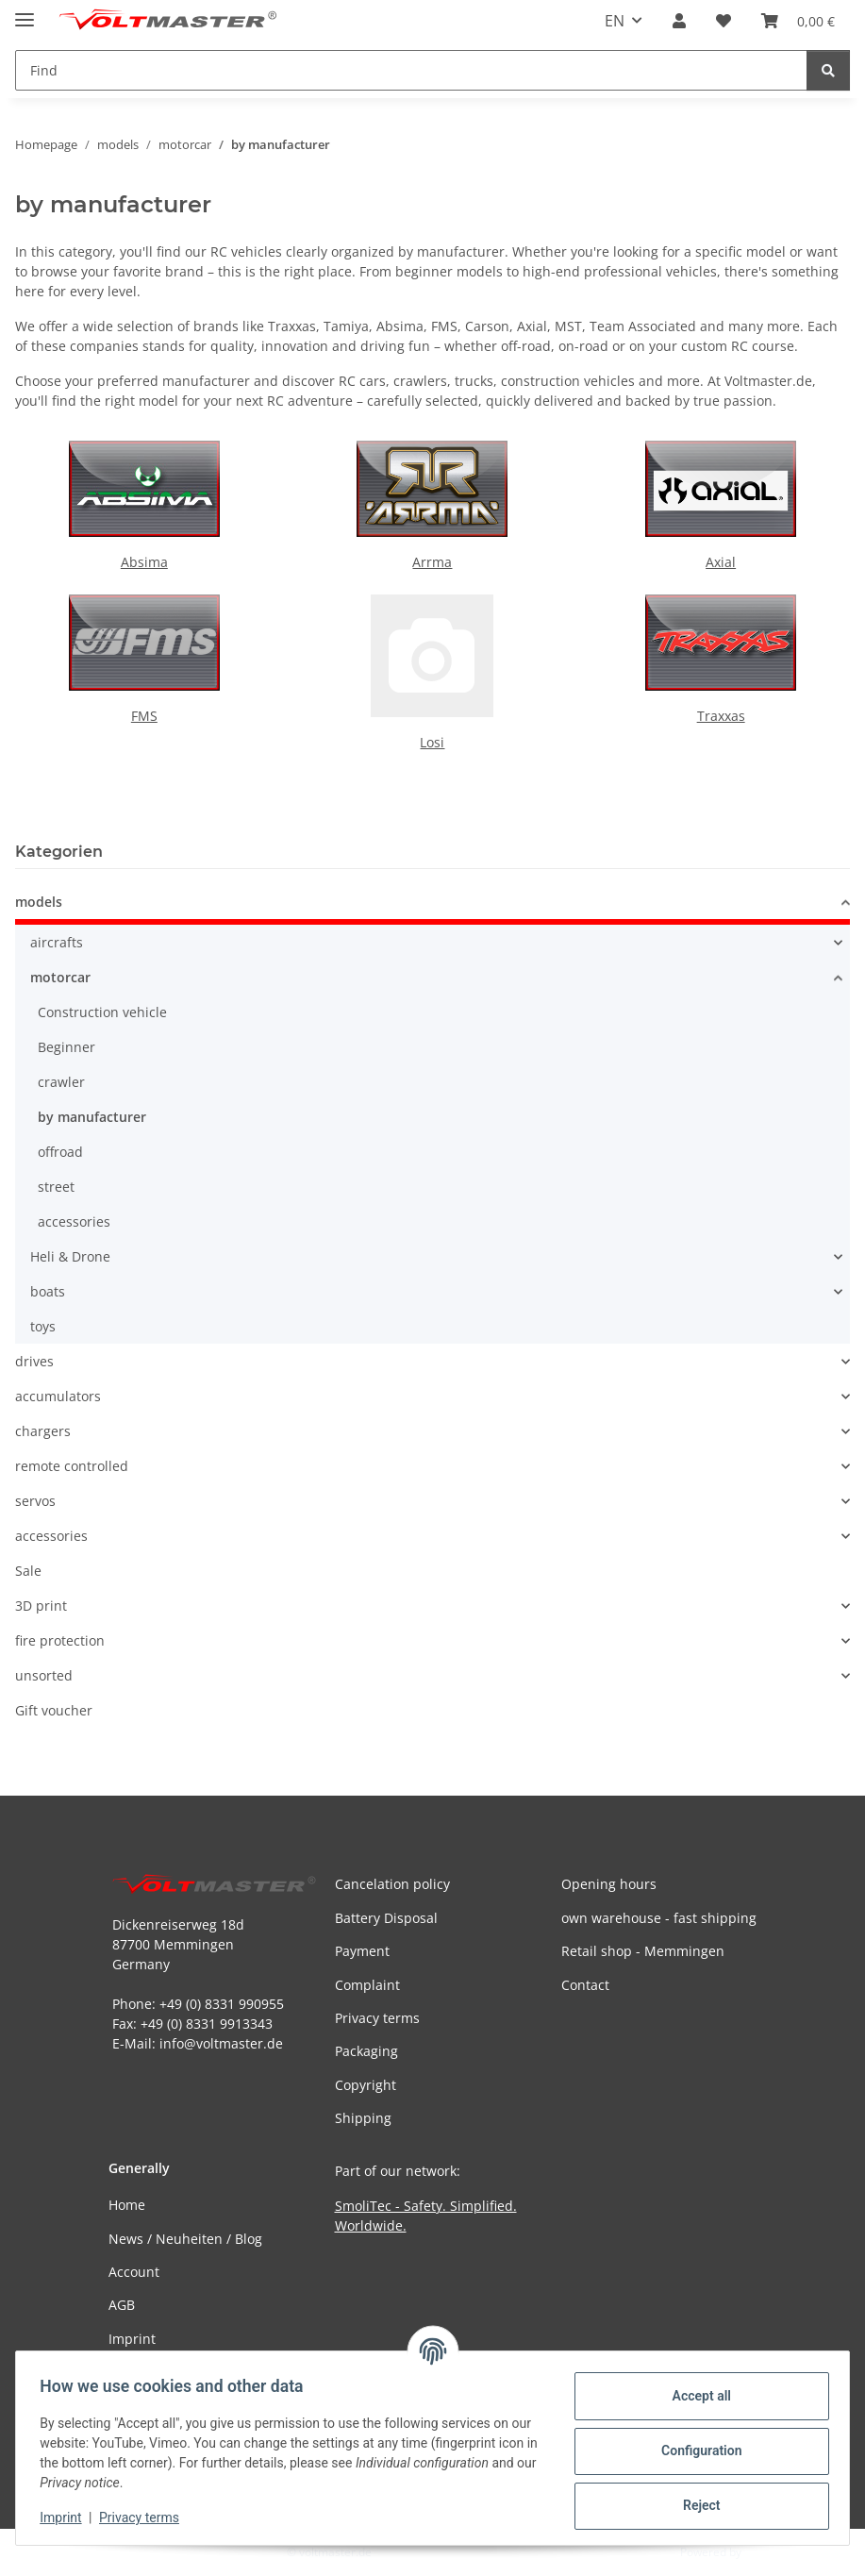 This screenshot has width=865, height=2576. I want to click on Imprint, so click(67, 2517).